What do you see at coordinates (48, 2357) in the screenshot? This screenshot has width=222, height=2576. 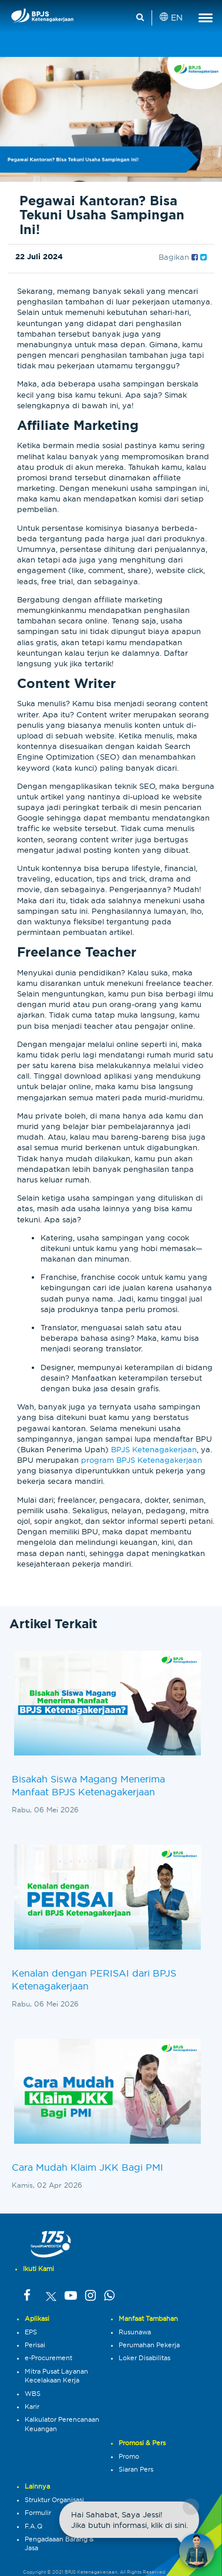 I see `e-Procurement` at bounding box center [48, 2357].